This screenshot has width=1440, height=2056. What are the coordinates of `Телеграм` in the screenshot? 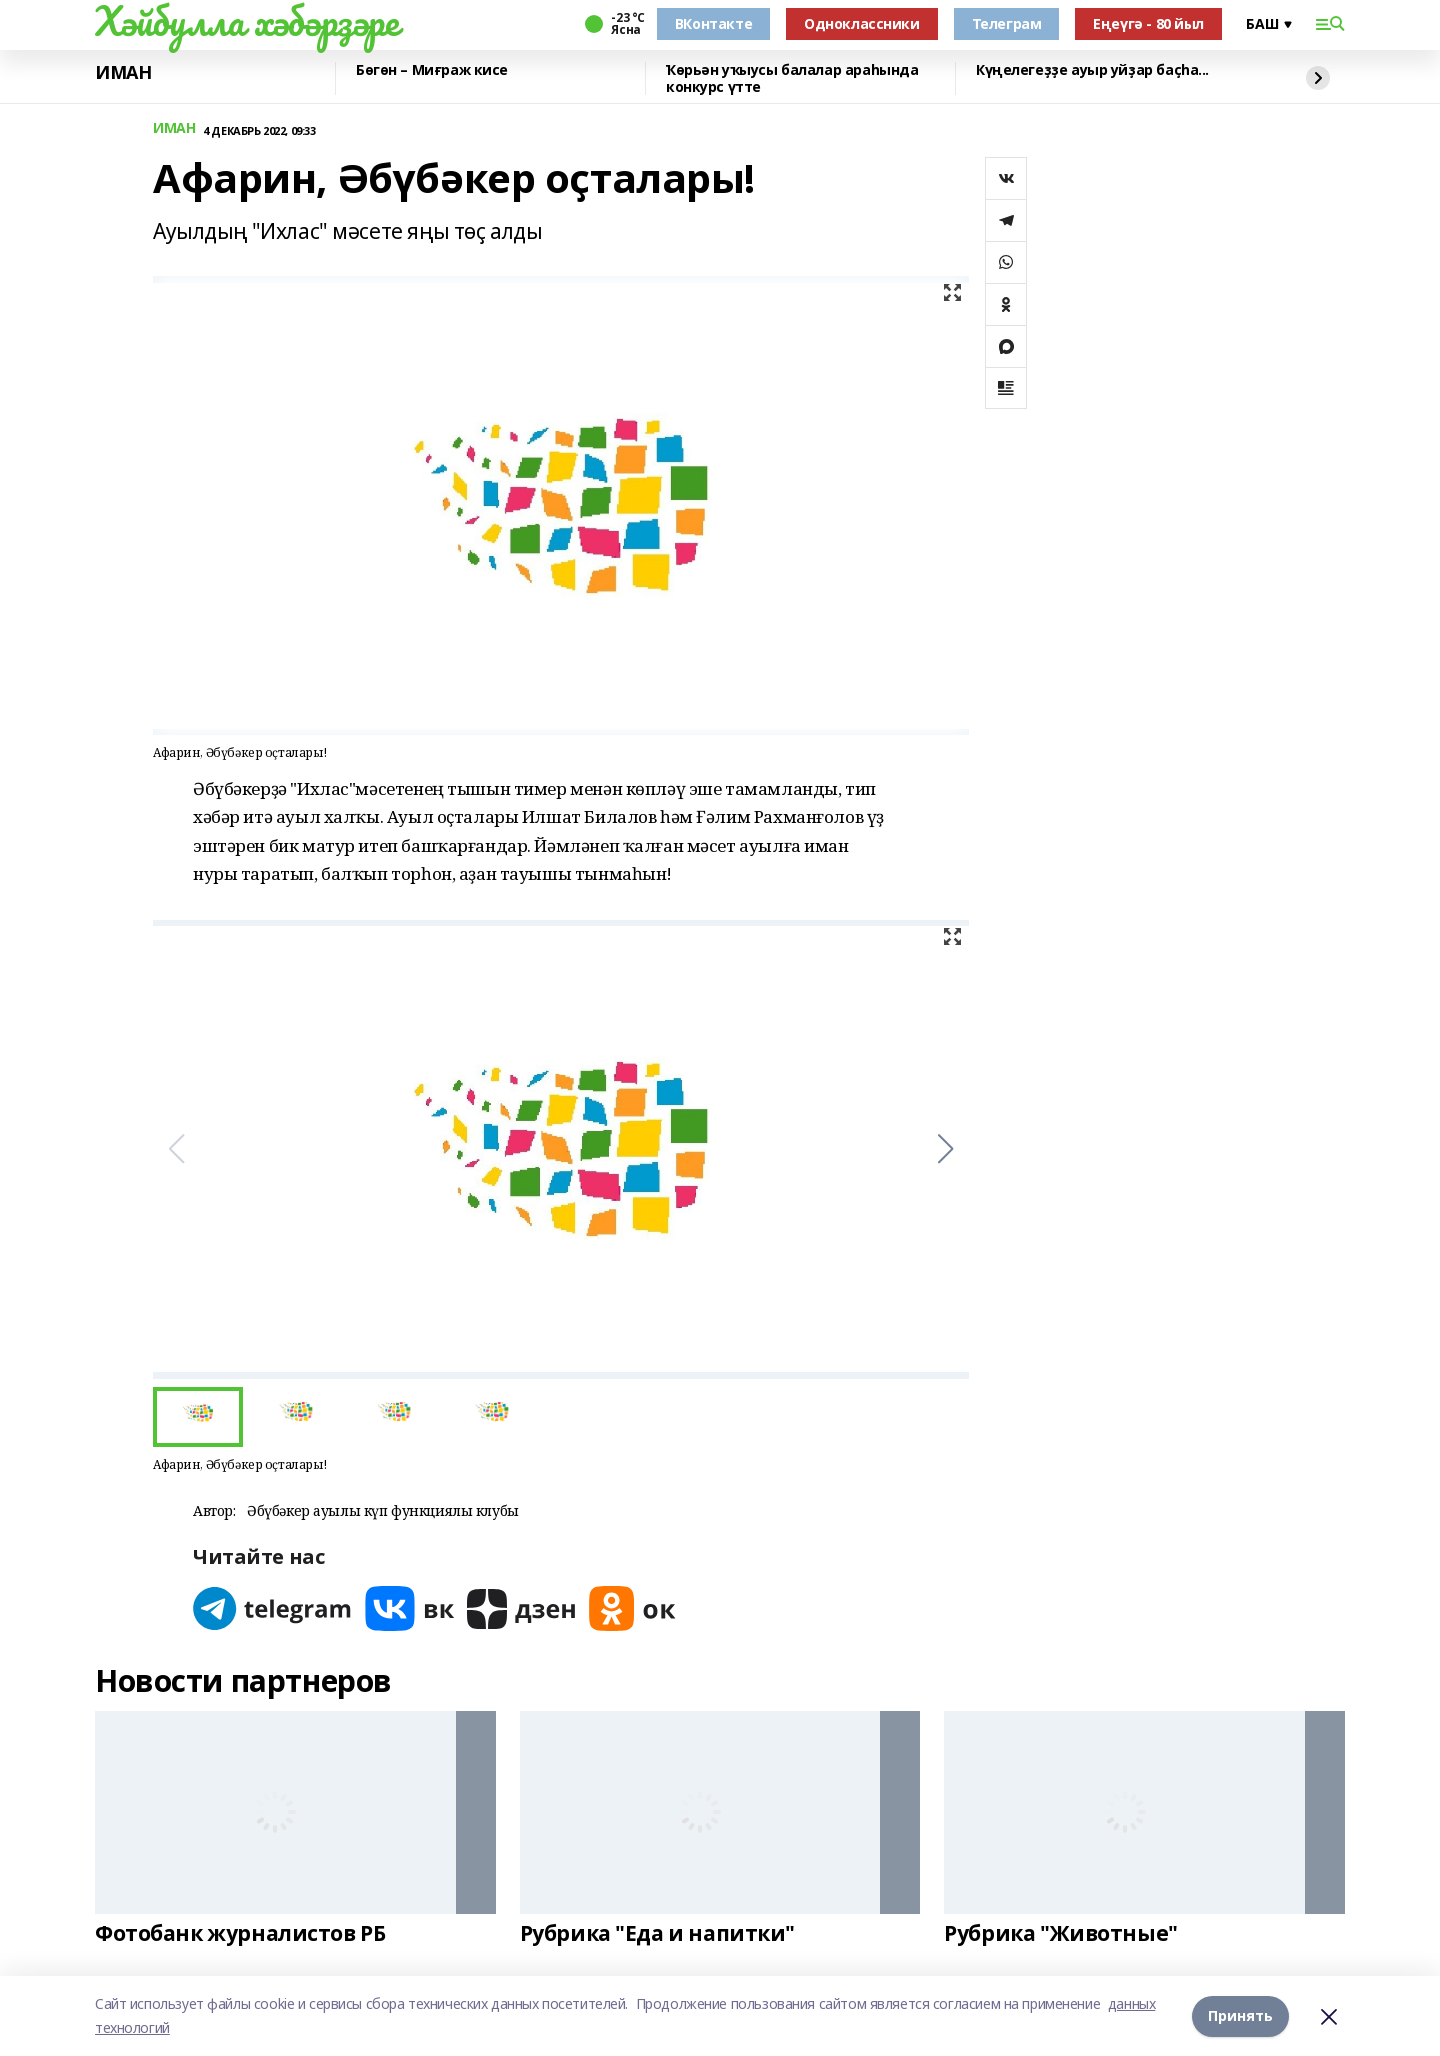 It's located at (1007, 23).